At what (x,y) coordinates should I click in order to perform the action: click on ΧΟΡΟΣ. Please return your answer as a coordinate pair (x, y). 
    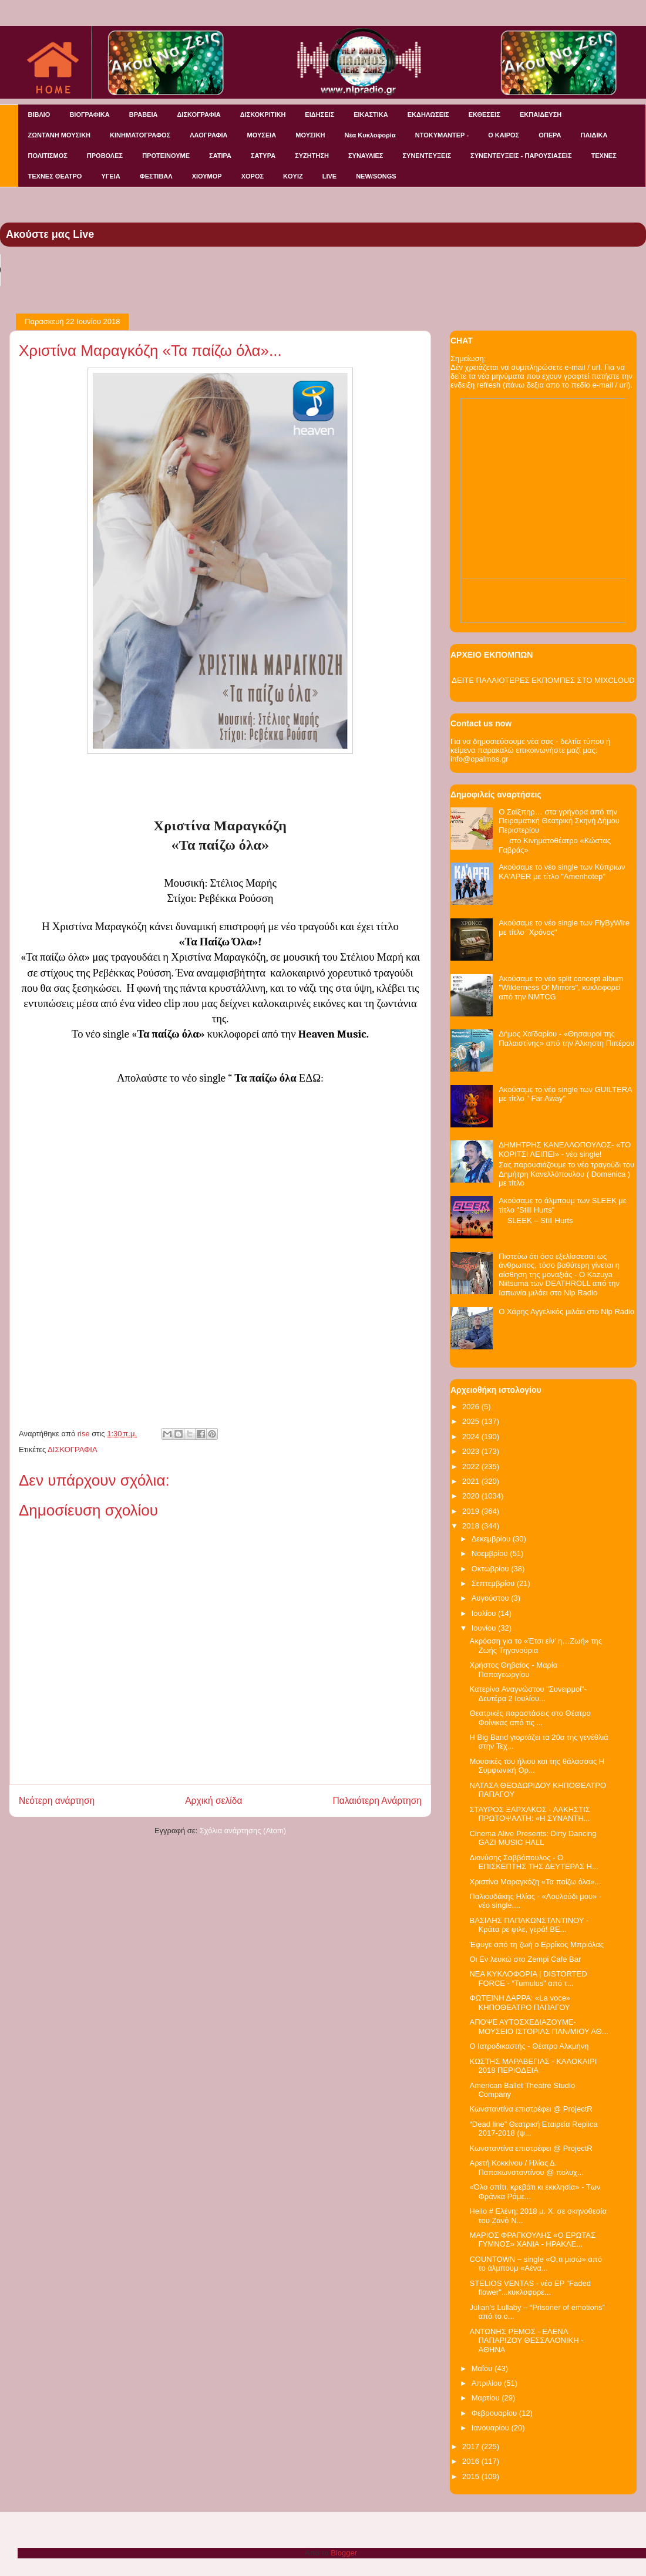
    Looking at the image, I should click on (252, 176).